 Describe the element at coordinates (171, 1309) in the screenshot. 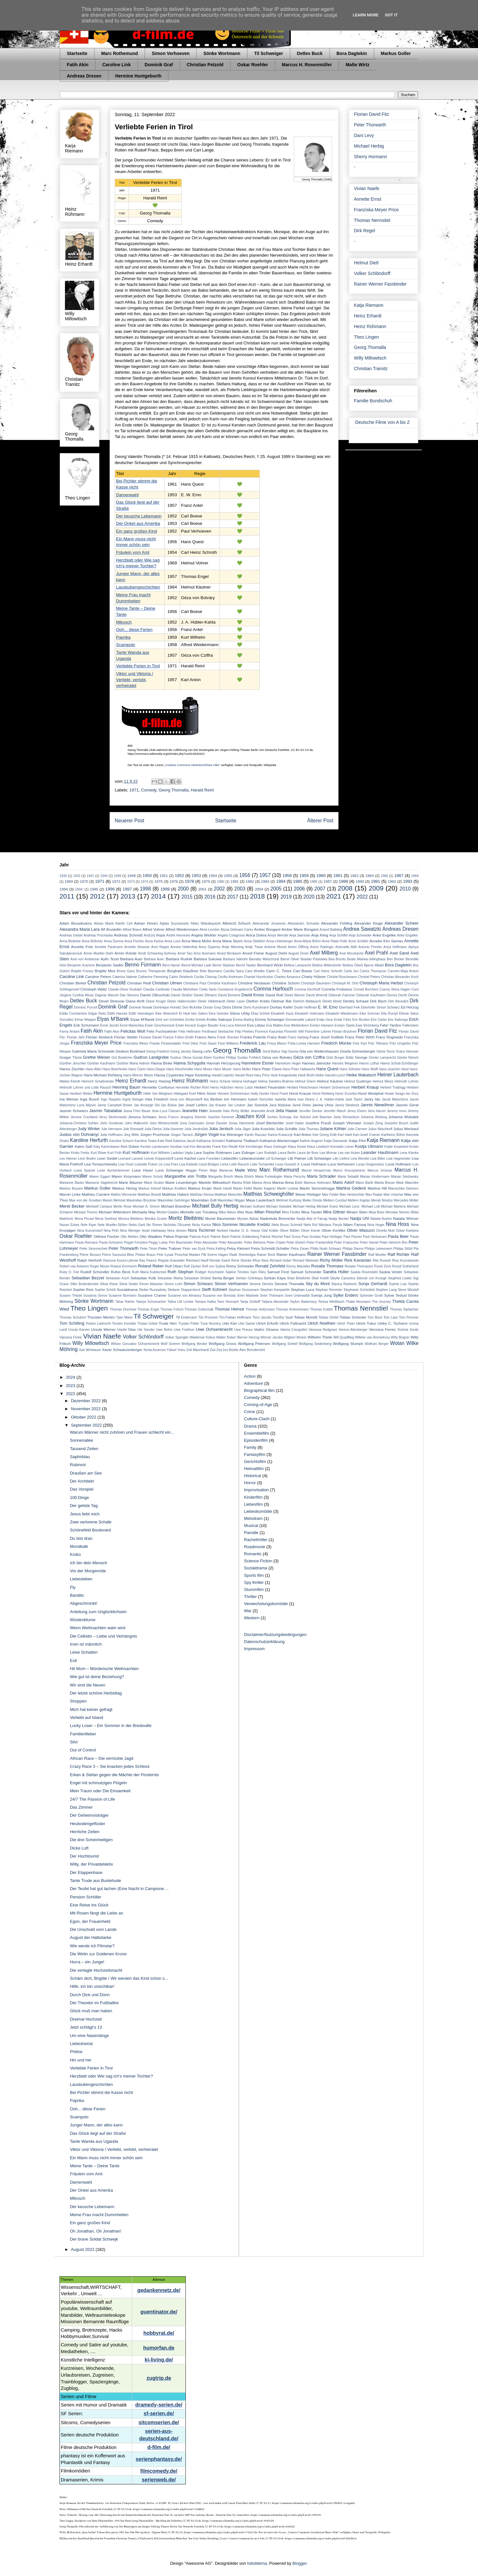

I see `Thomas Fritsch` at that location.